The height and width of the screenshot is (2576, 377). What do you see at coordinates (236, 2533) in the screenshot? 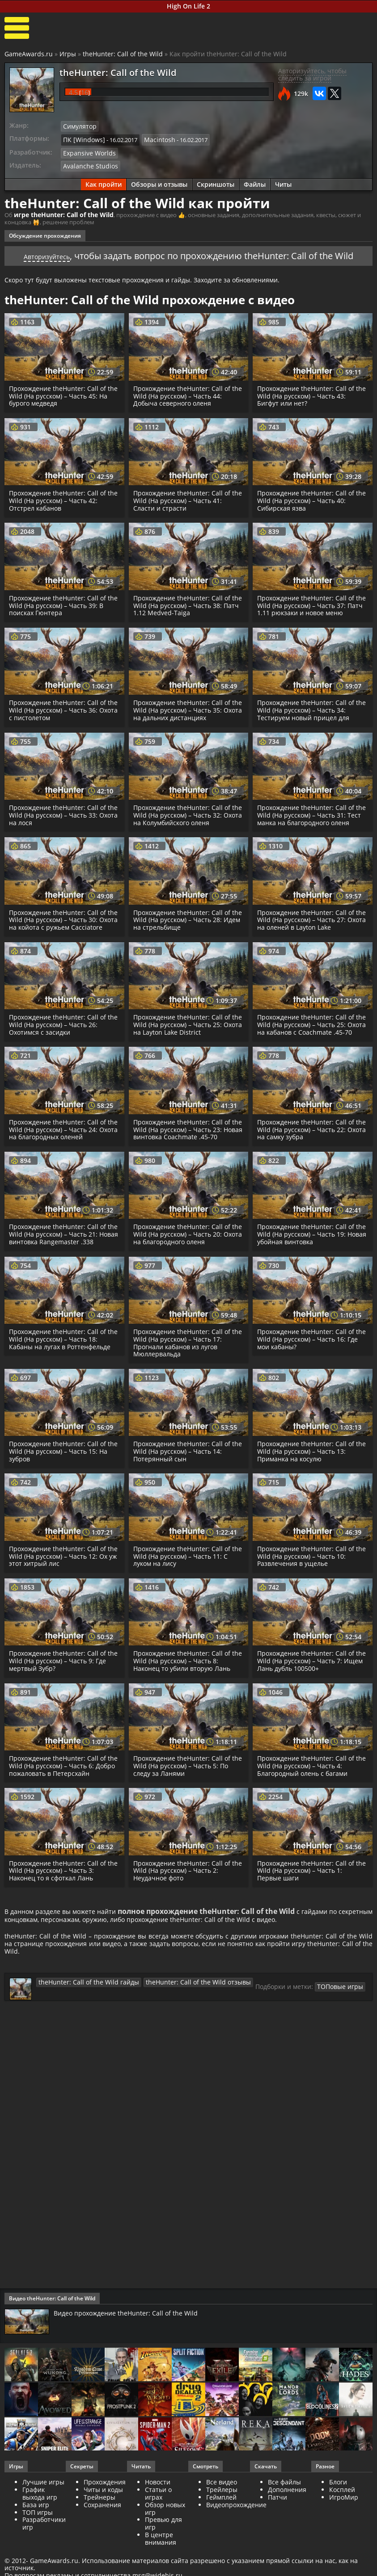
I see `Видеопрохождение` at bounding box center [236, 2533].